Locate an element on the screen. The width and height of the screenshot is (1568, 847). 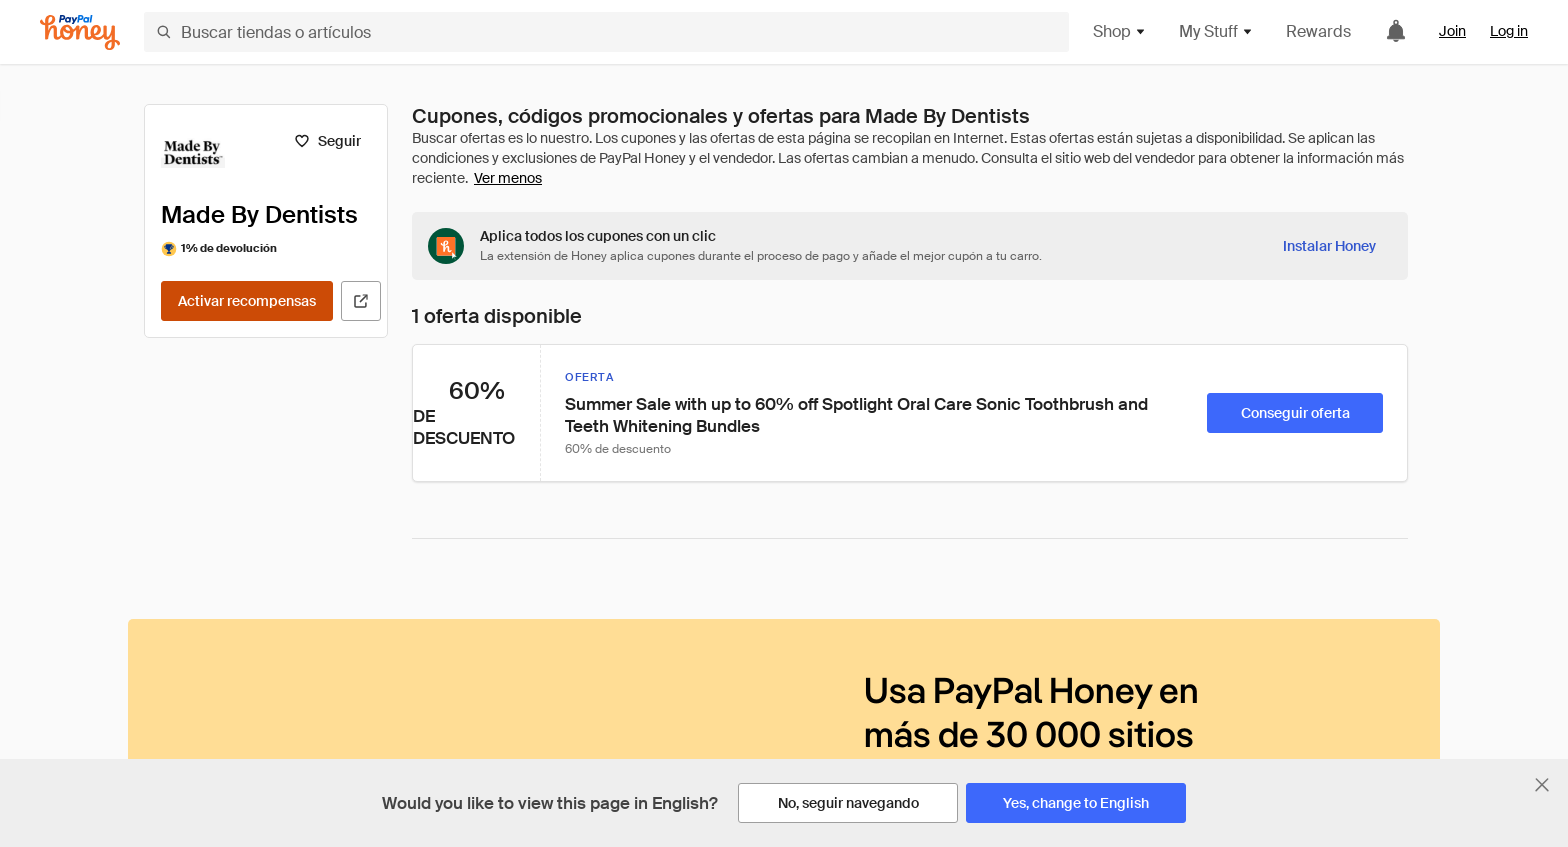
Log in [link] is located at coordinates (1509, 31).